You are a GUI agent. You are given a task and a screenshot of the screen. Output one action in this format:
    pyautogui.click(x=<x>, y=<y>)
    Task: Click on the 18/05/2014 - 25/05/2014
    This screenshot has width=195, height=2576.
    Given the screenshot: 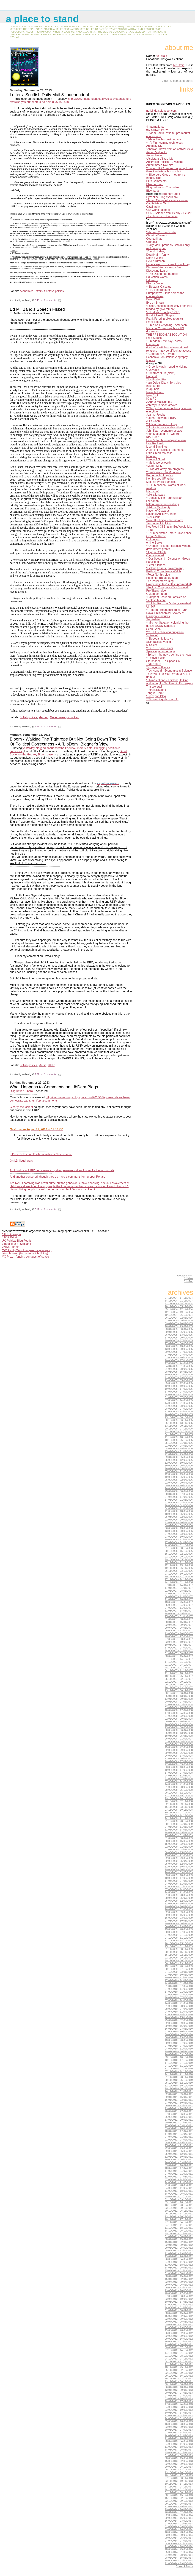 What is the action you would take?
    pyautogui.click(x=179, y=2549)
    